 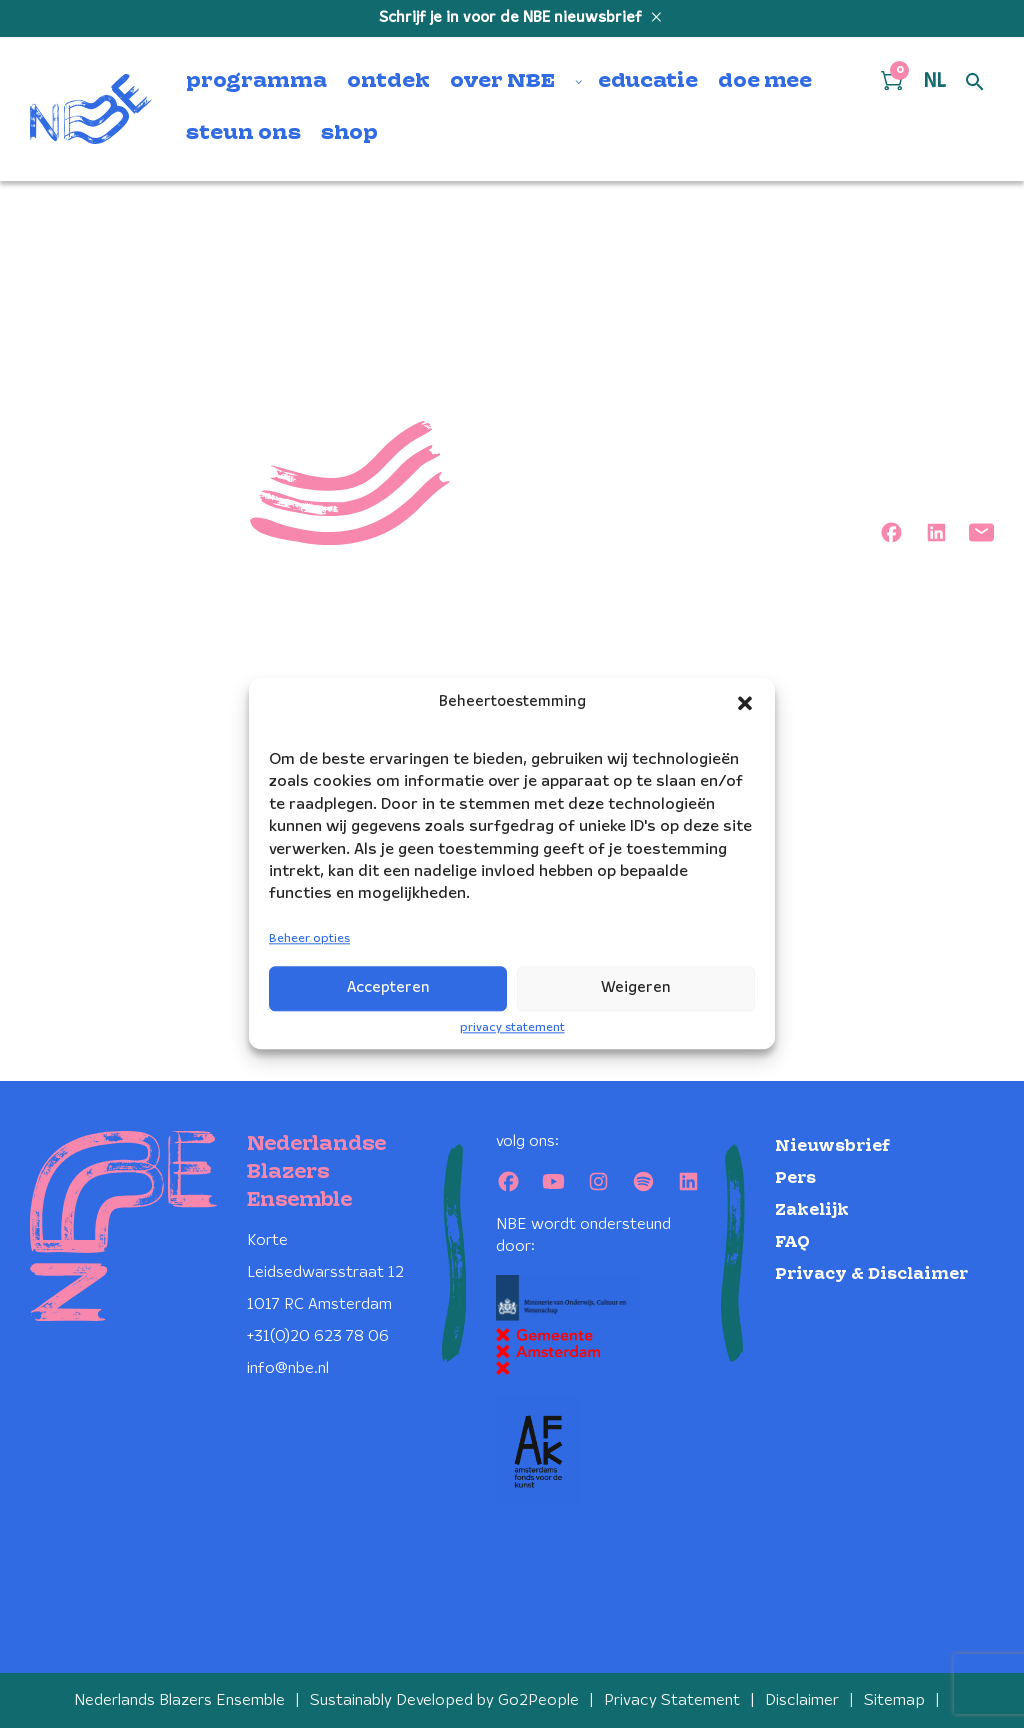 I want to click on info@nbe.nl, so click(x=288, y=1368).